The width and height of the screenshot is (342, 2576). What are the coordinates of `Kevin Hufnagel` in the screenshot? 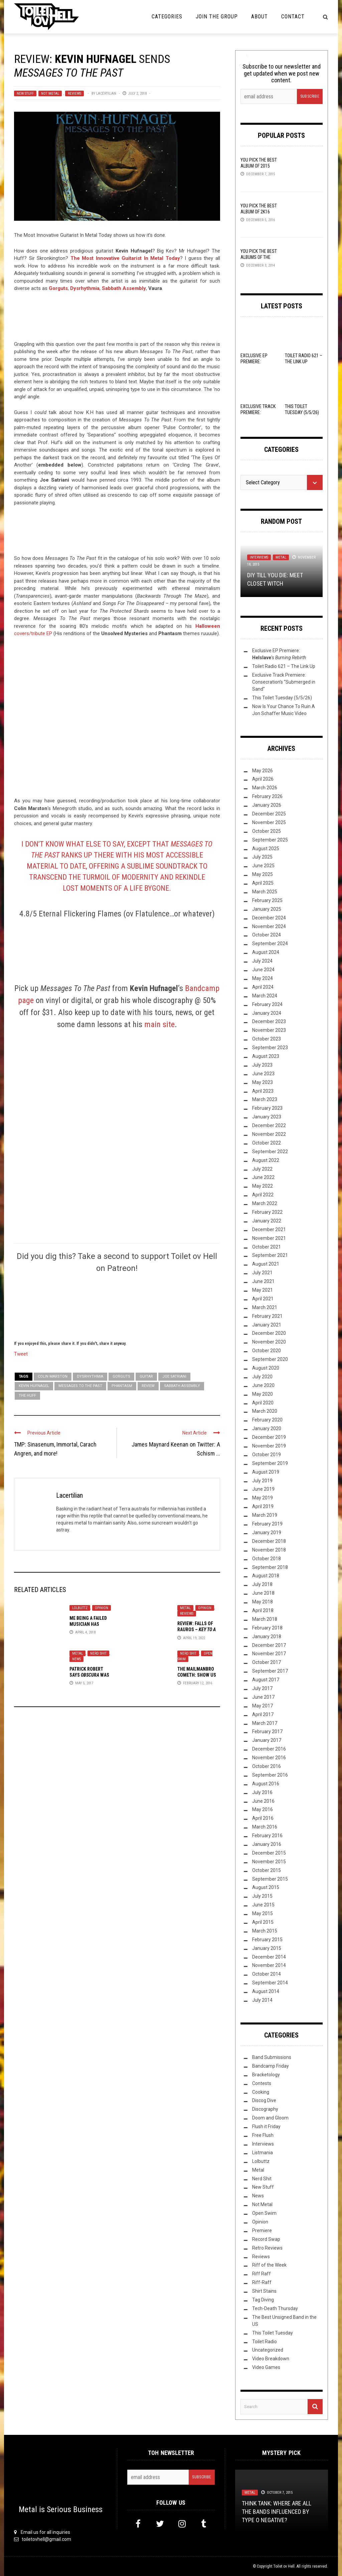 It's located at (34, 1386).